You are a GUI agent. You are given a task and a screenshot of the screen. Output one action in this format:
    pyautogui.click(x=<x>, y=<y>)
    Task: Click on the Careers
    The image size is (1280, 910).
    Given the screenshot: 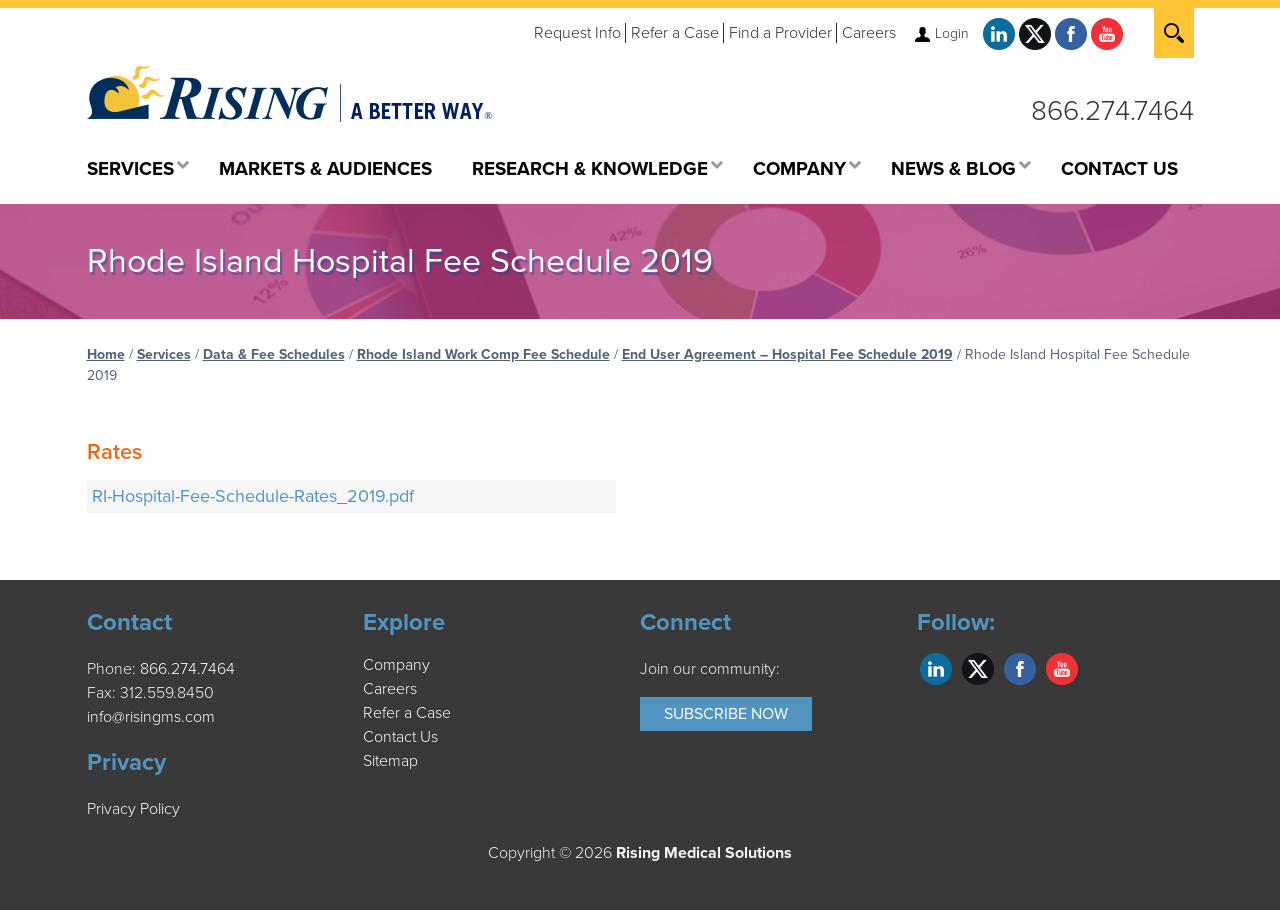 What is the action you would take?
    pyautogui.click(x=869, y=33)
    